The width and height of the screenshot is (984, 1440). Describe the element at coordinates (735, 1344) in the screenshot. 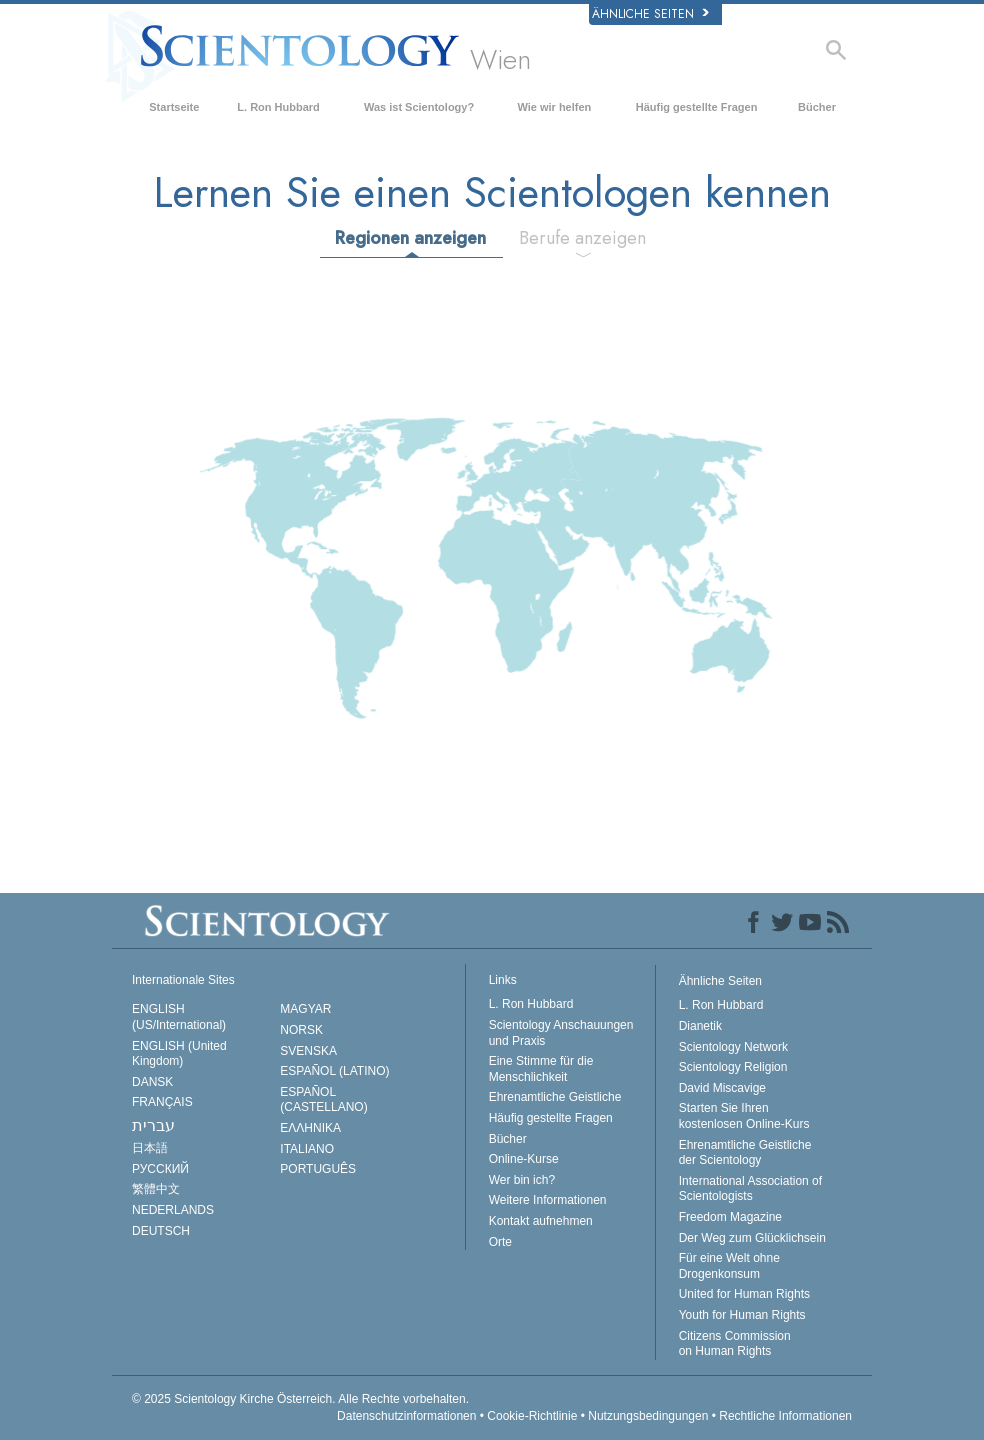

I see `Citizens Commission on Human Rights` at that location.